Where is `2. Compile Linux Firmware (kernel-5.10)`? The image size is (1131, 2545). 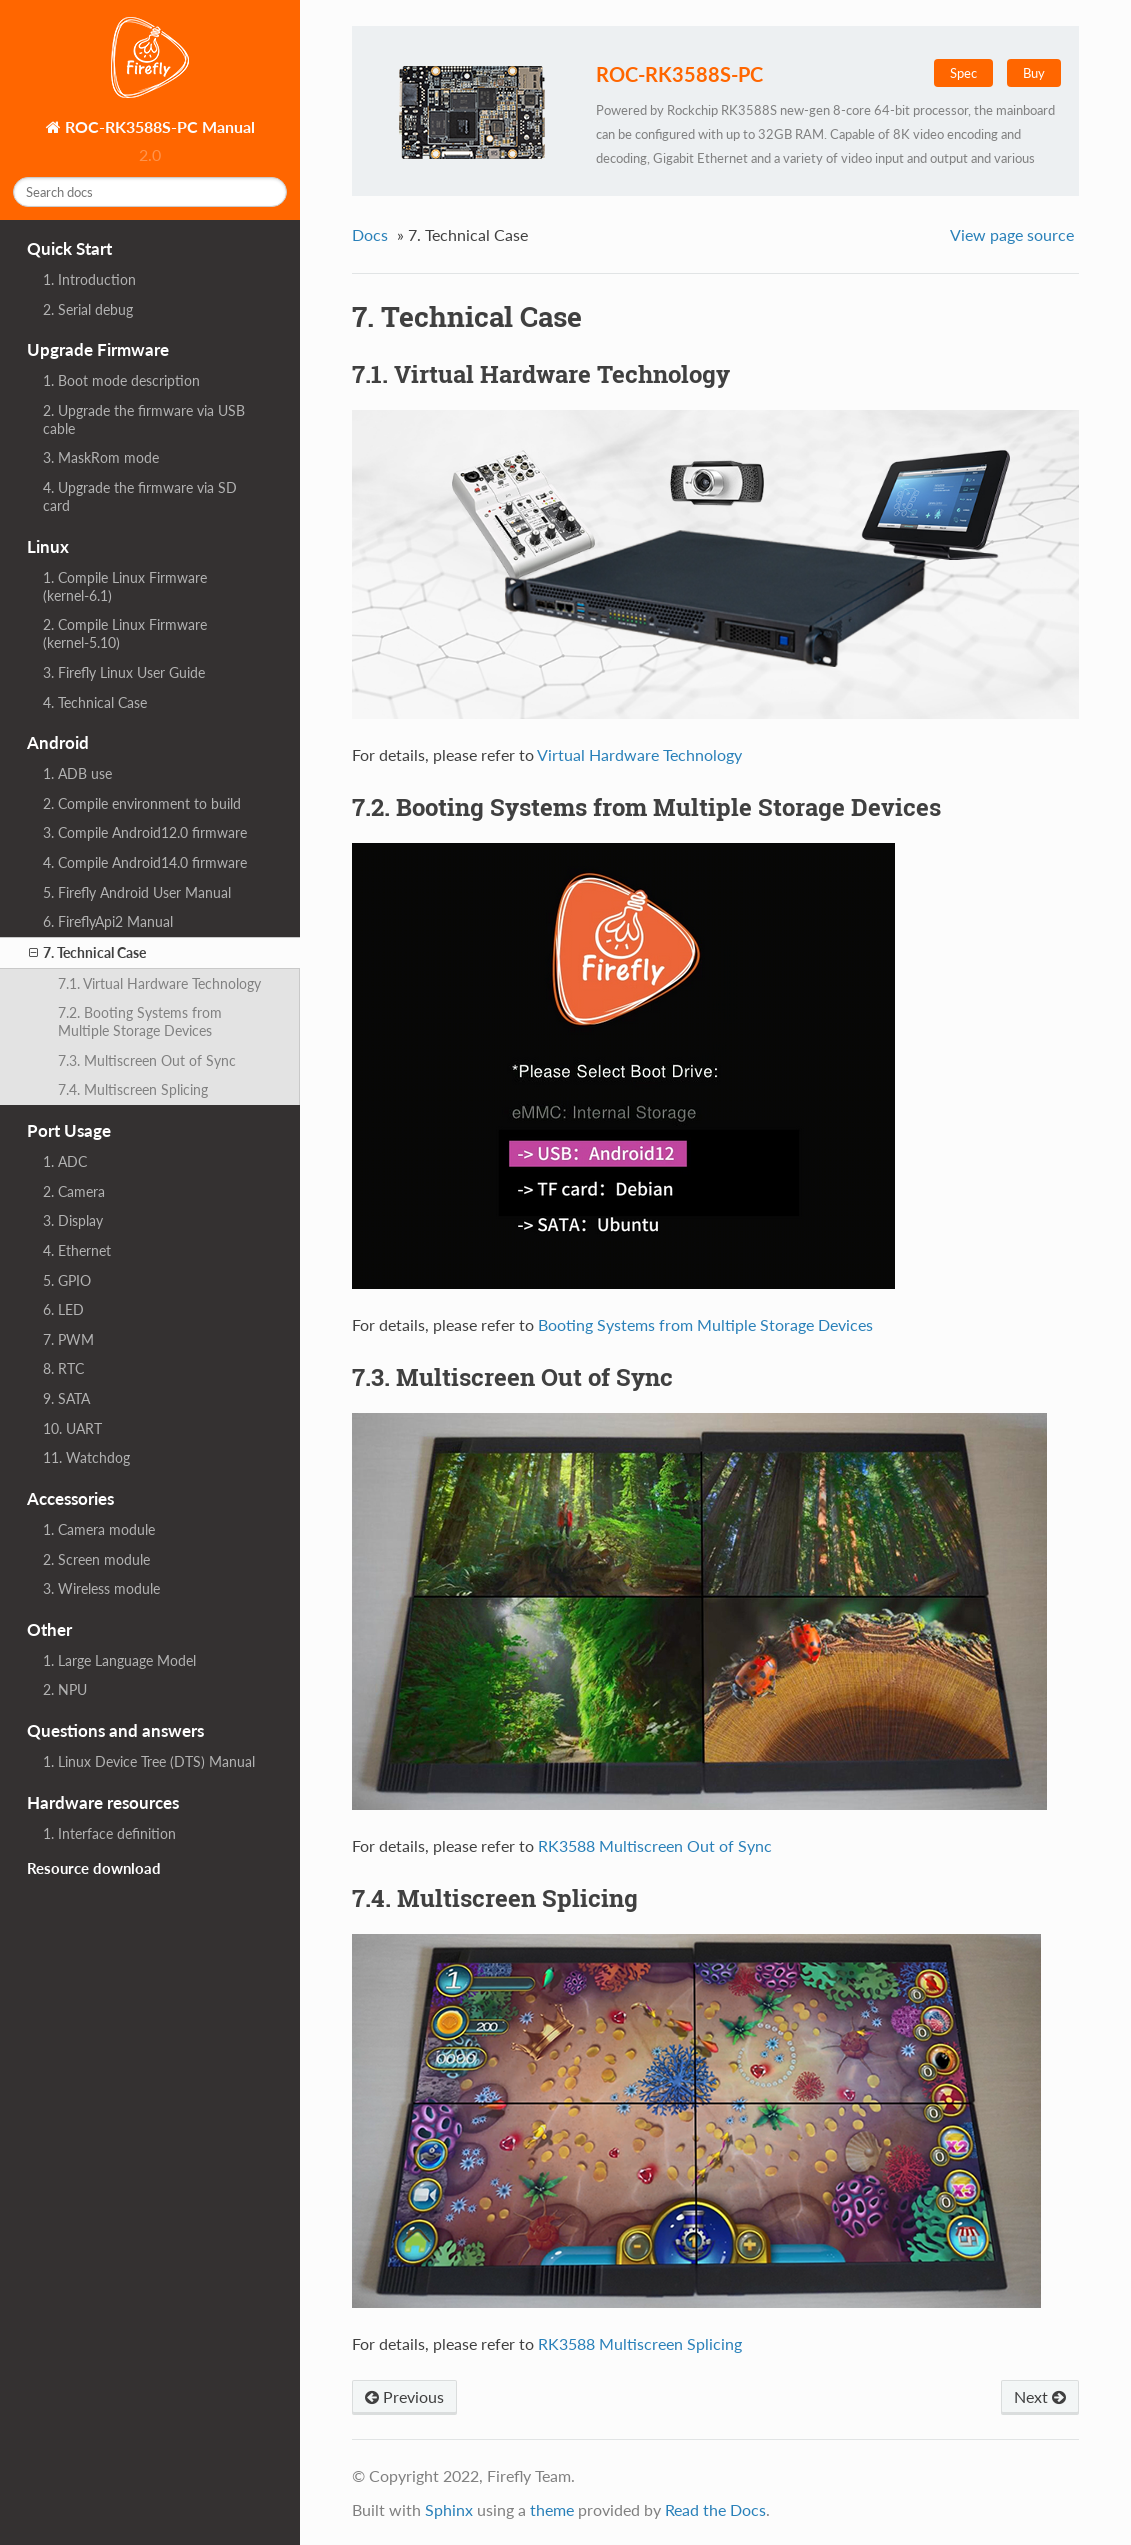
2. Compile Linux Firmware (kernel-5.10) is located at coordinates (125, 633).